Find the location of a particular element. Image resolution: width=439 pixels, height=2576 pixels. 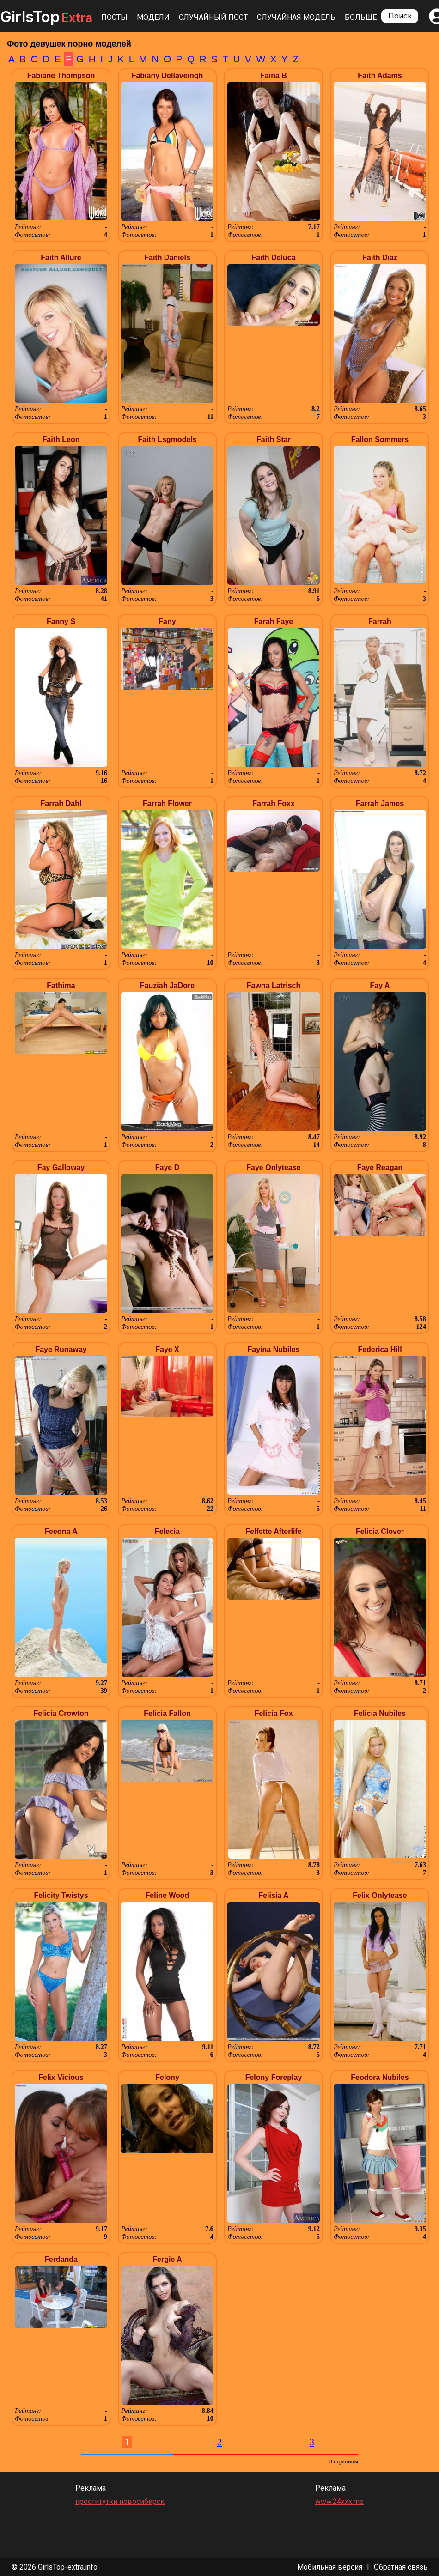

Модели is located at coordinates (153, 17).